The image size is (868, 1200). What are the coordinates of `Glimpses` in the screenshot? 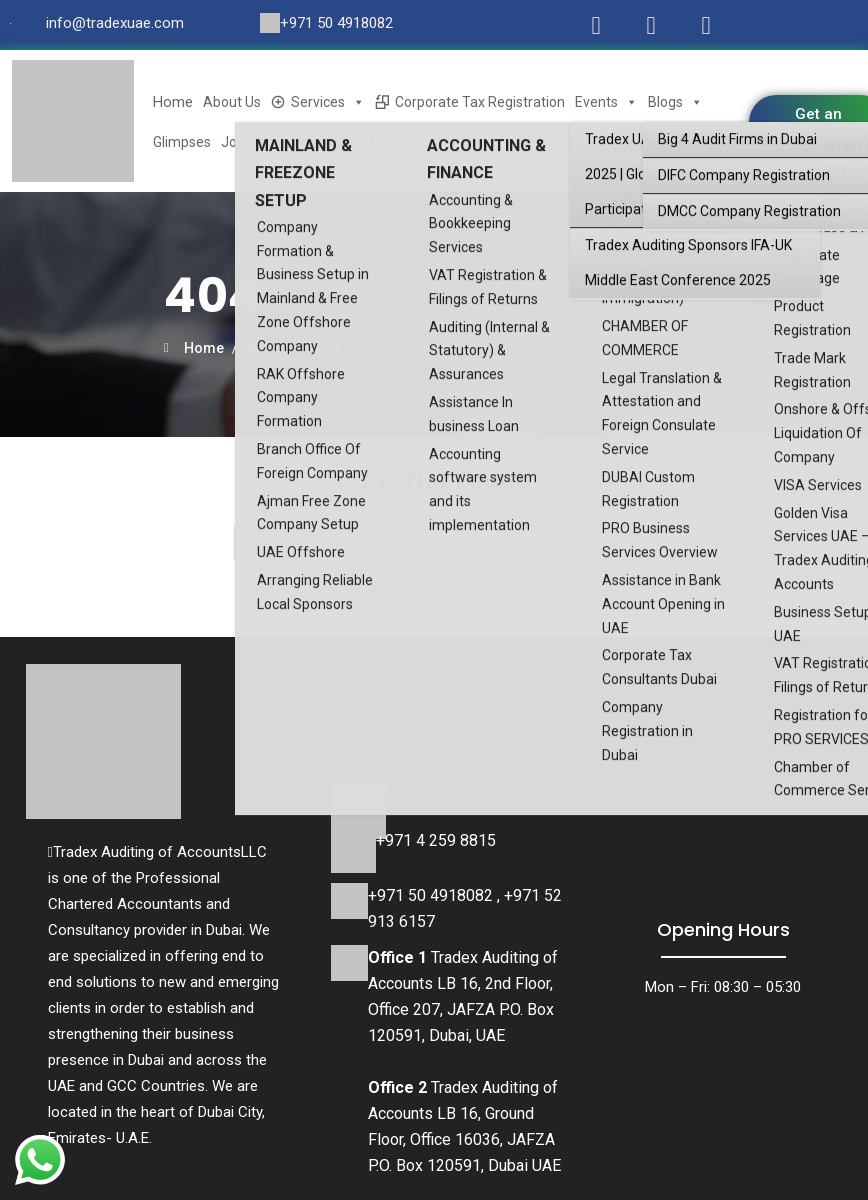 It's located at (182, 142).